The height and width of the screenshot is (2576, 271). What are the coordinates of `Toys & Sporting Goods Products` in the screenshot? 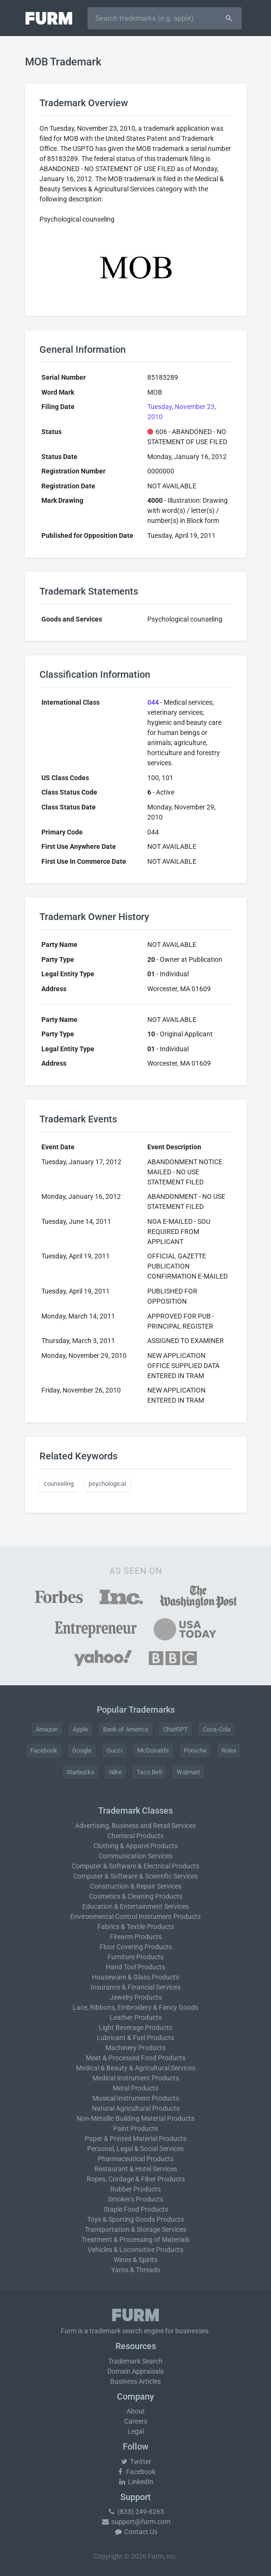 It's located at (135, 2219).